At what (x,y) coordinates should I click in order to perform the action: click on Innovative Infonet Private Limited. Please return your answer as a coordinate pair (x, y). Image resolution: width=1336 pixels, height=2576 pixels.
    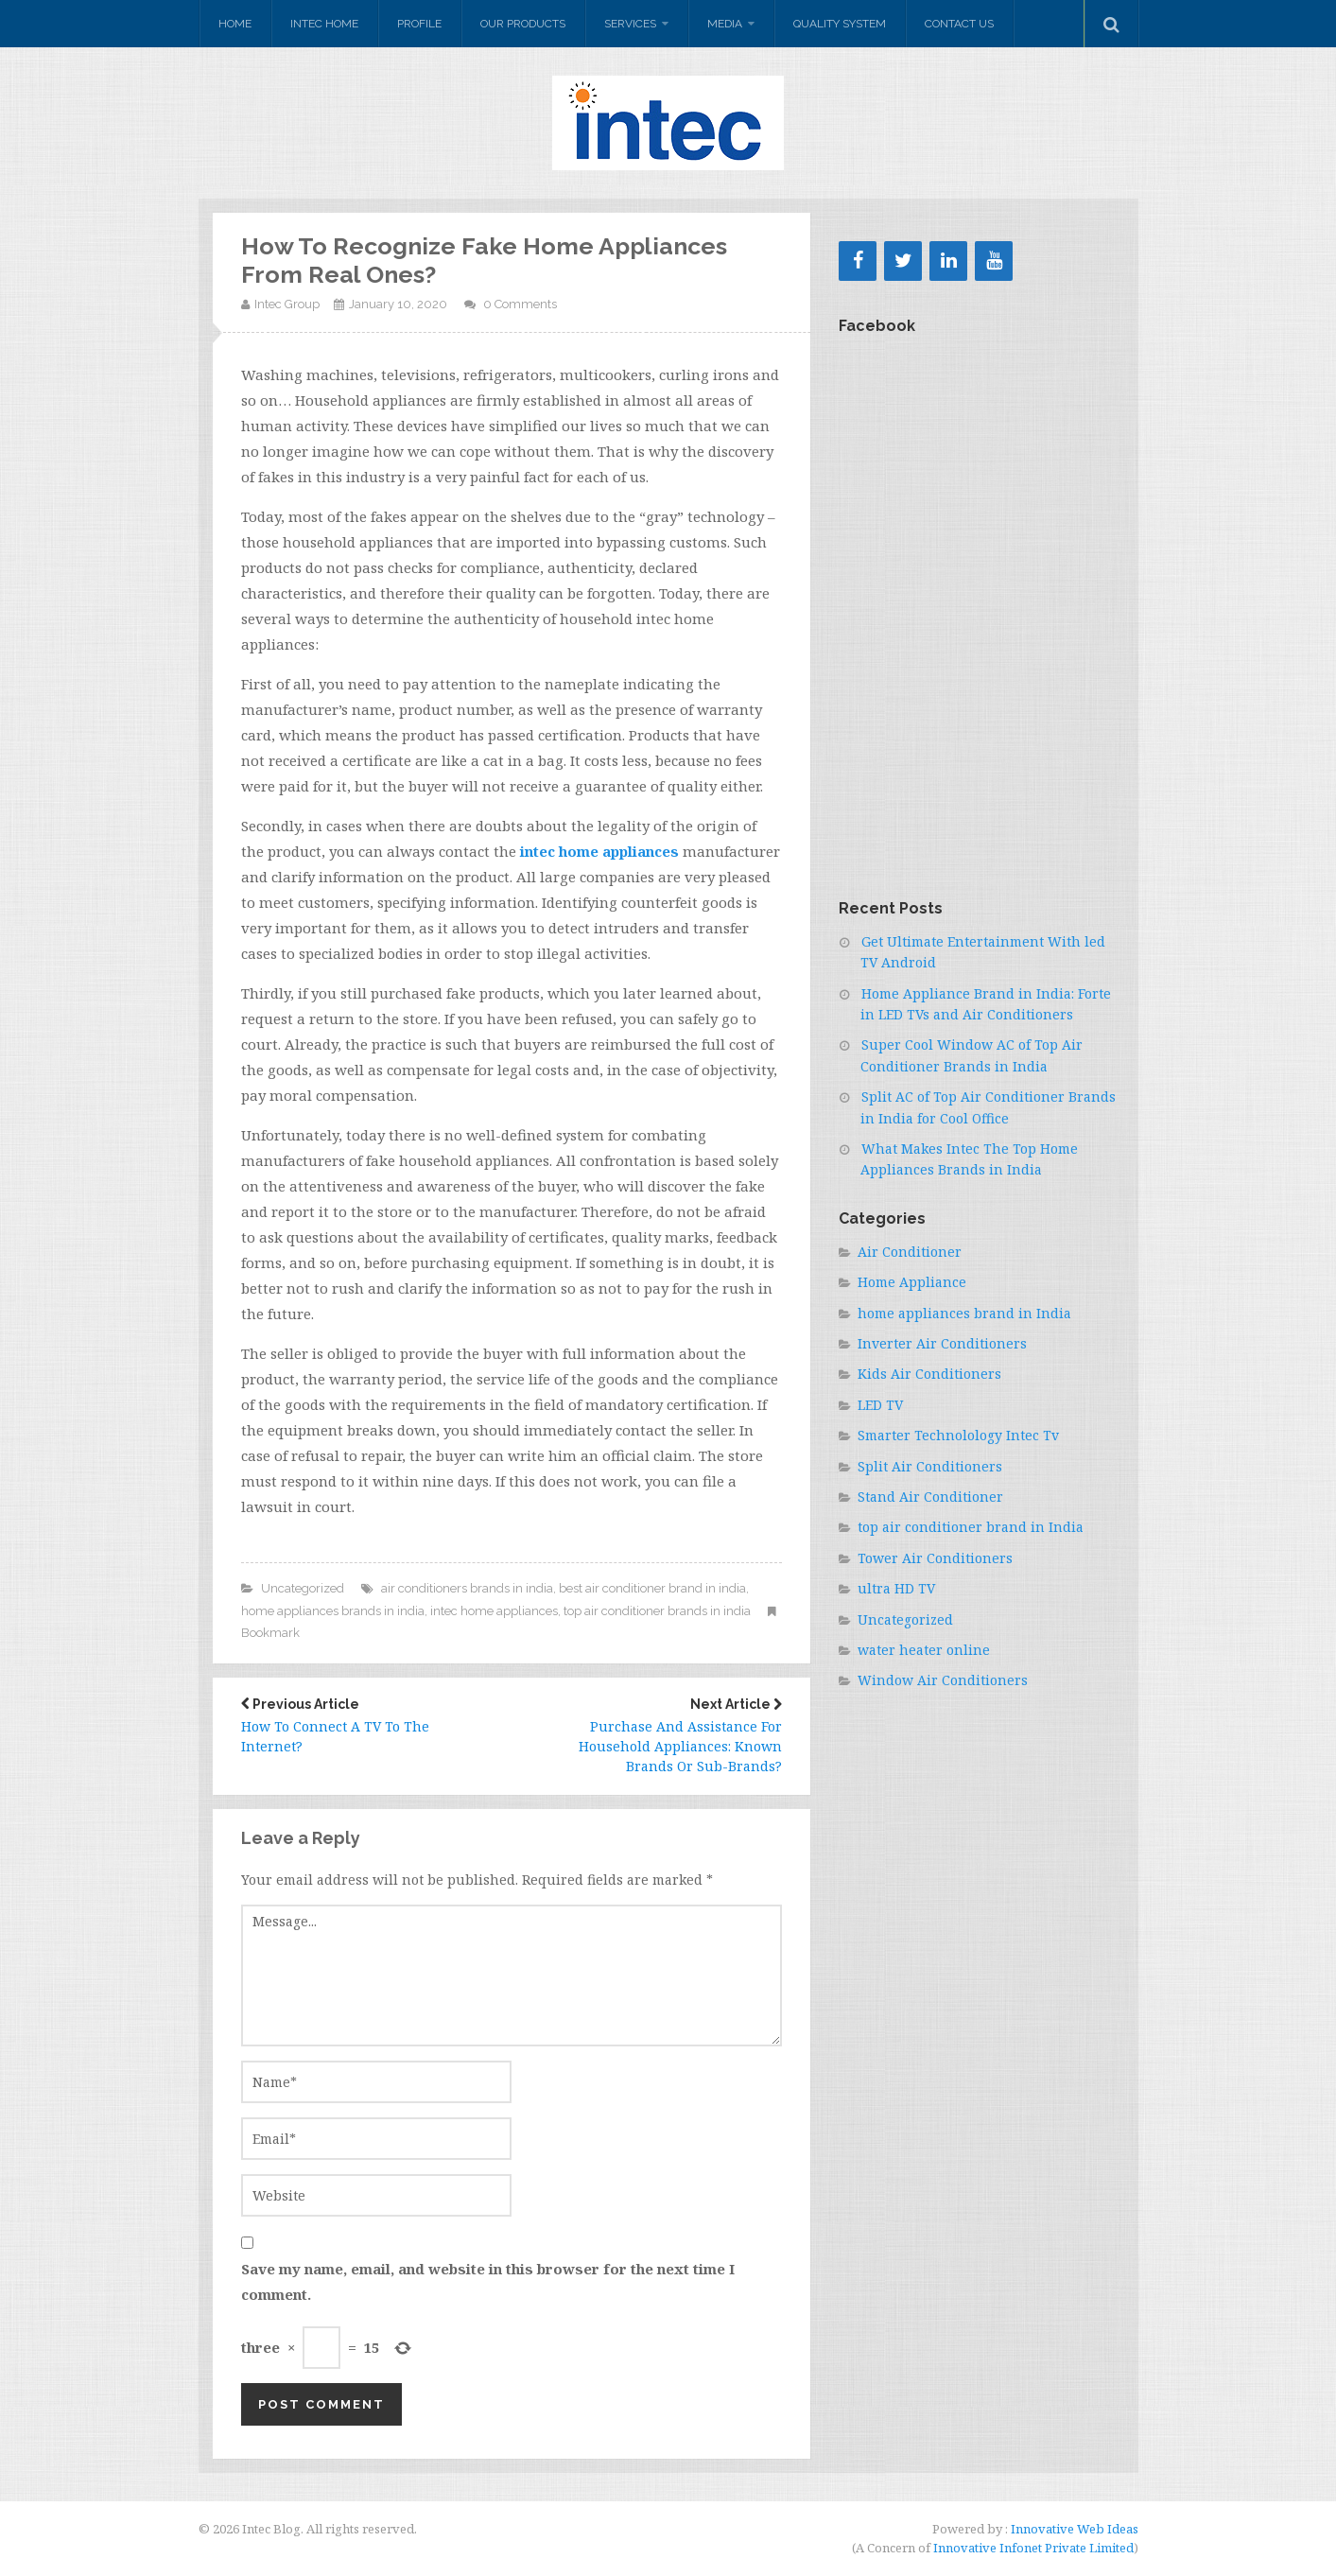
    Looking at the image, I should click on (1033, 2547).